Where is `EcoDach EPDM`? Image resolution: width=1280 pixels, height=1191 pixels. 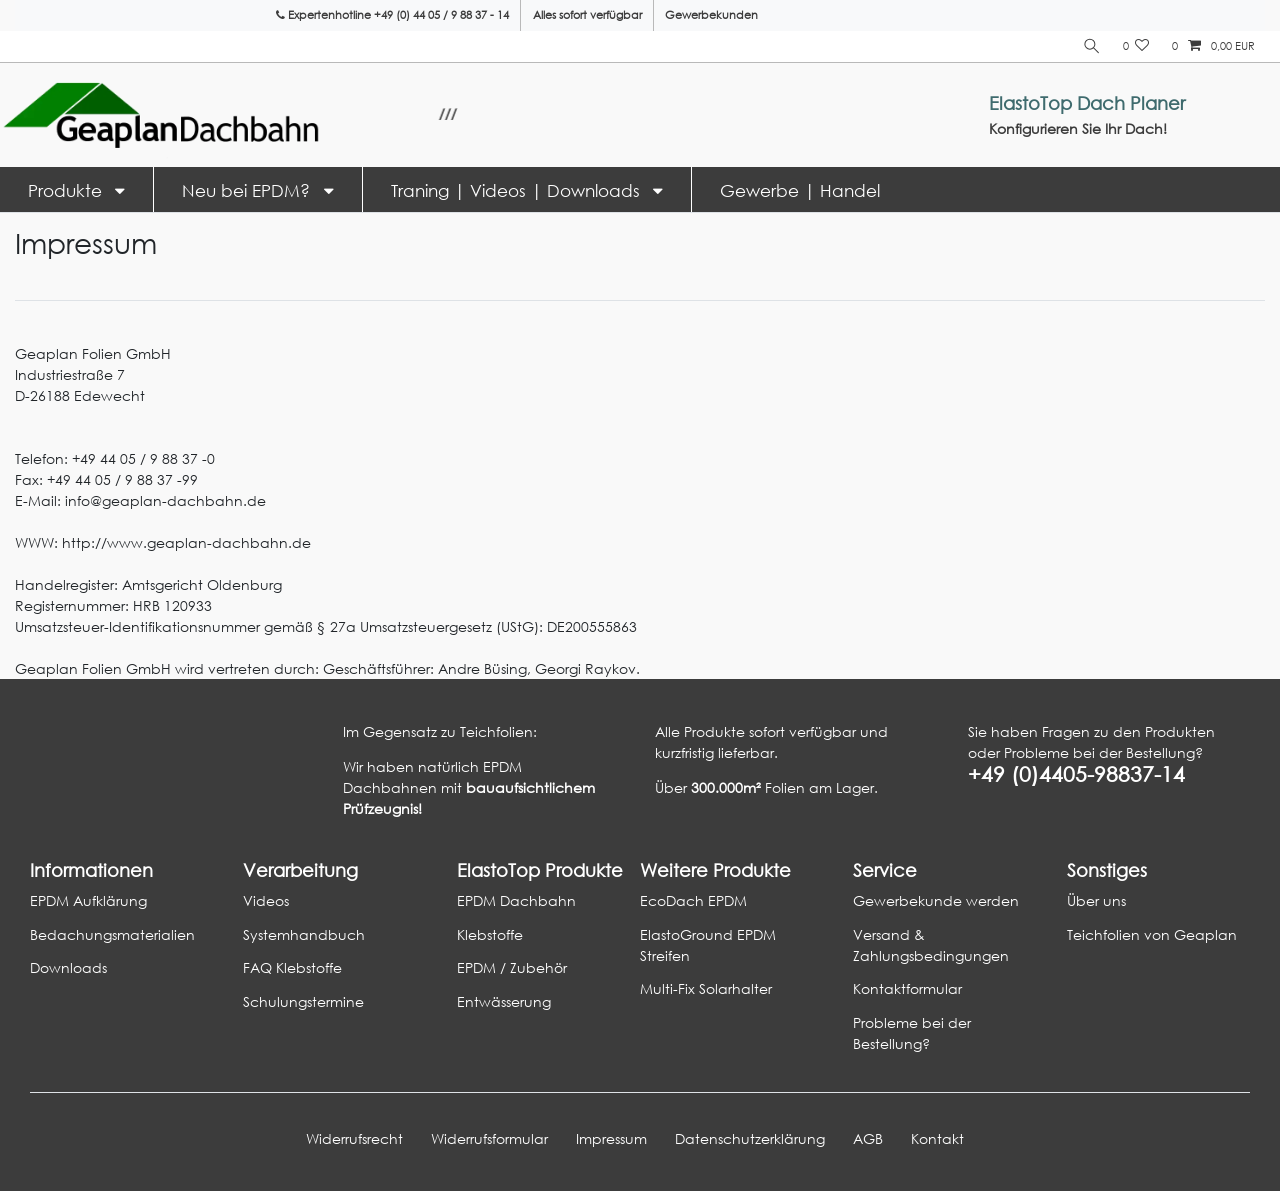 EcoDach EPDM is located at coordinates (693, 900).